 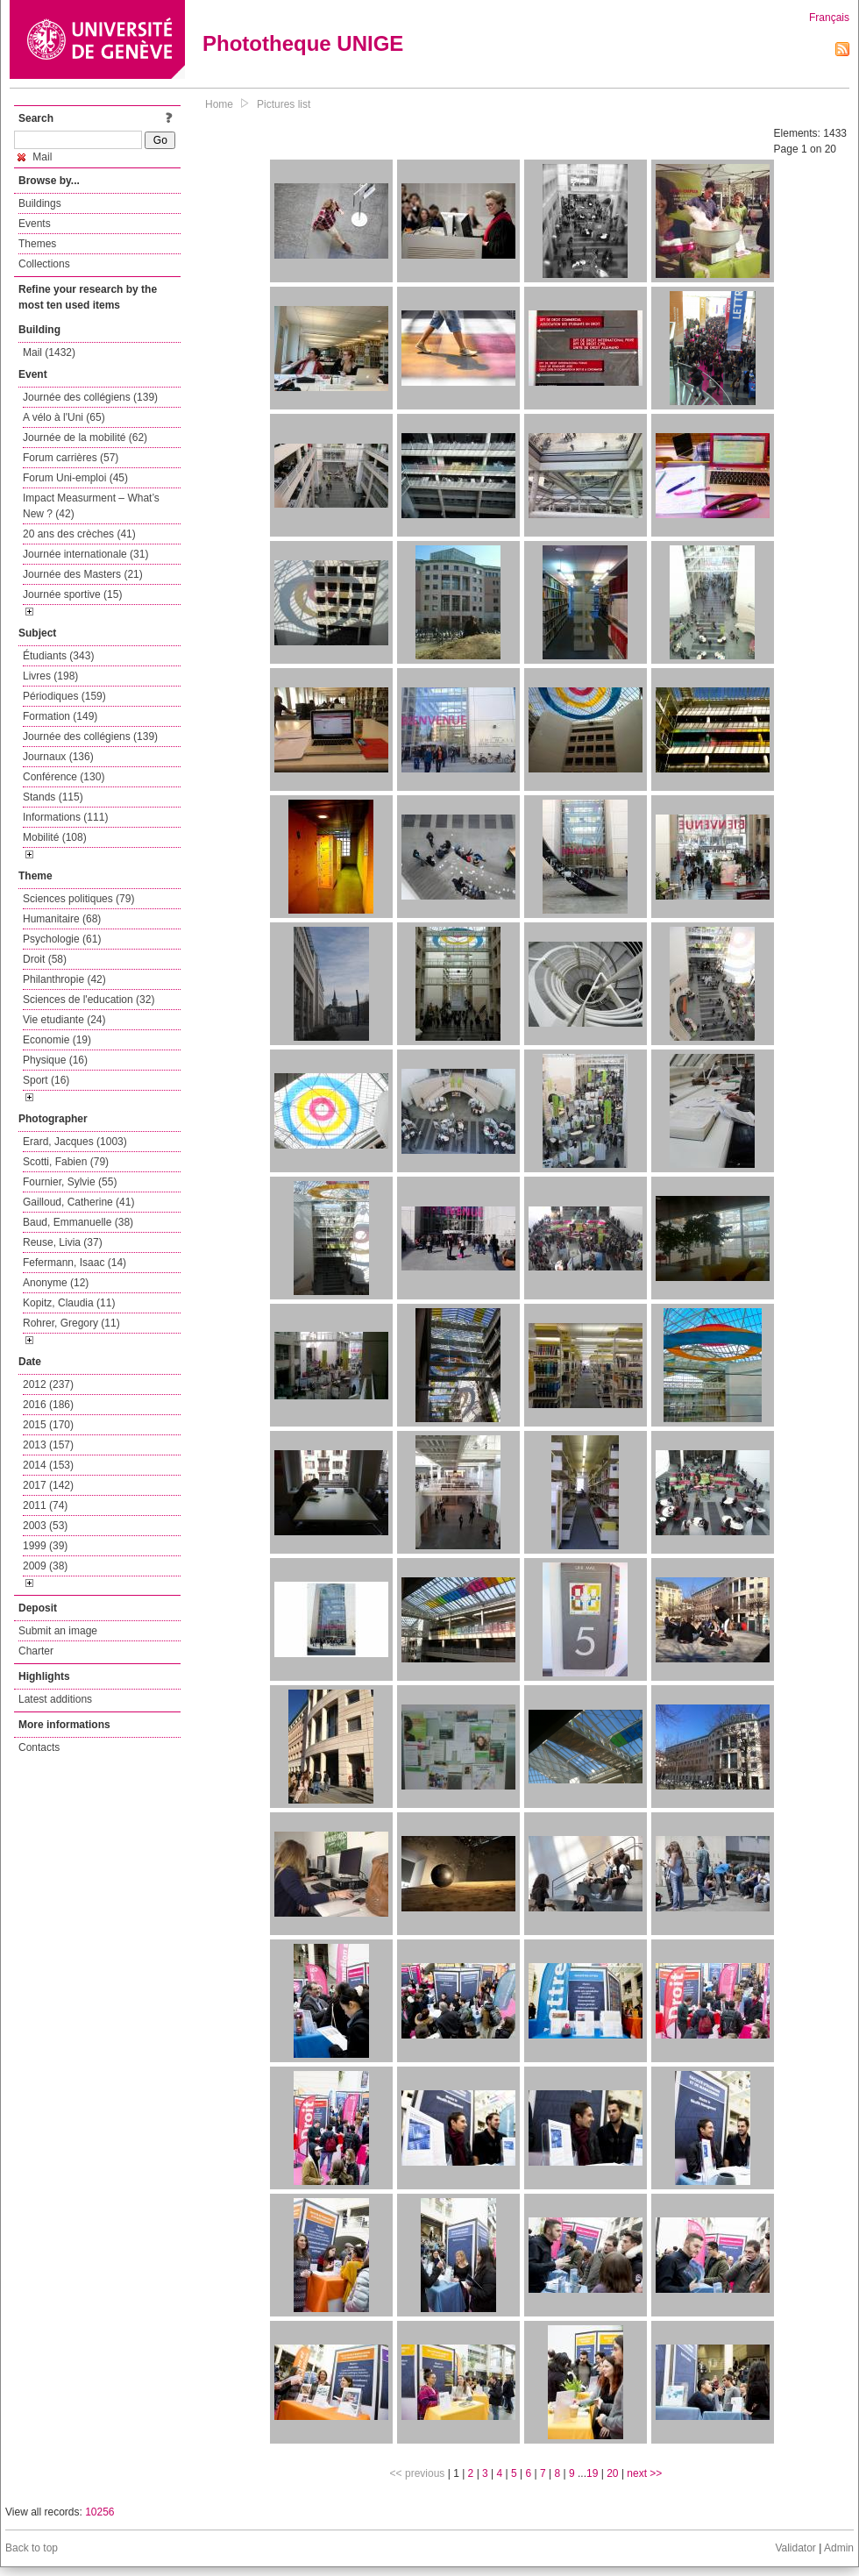 What do you see at coordinates (829, 17) in the screenshot?
I see `Français` at bounding box center [829, 17].